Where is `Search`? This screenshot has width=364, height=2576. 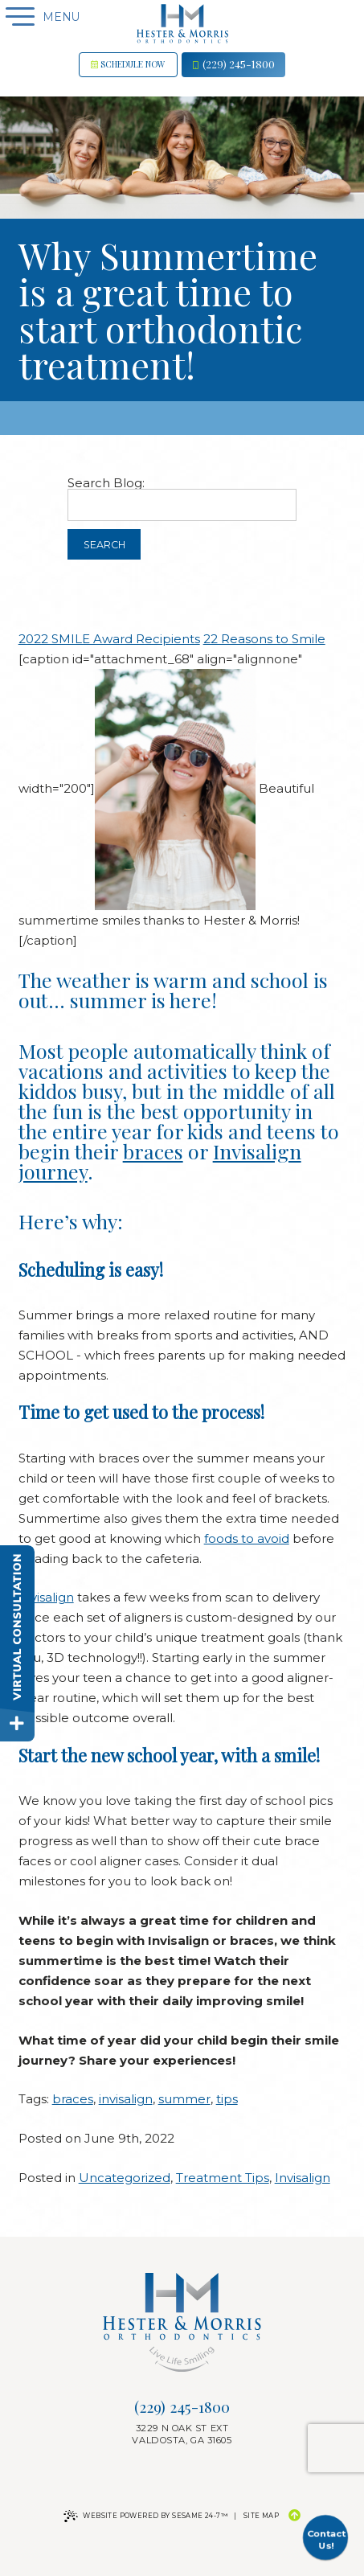
Search is located at coordinates (104, 545).